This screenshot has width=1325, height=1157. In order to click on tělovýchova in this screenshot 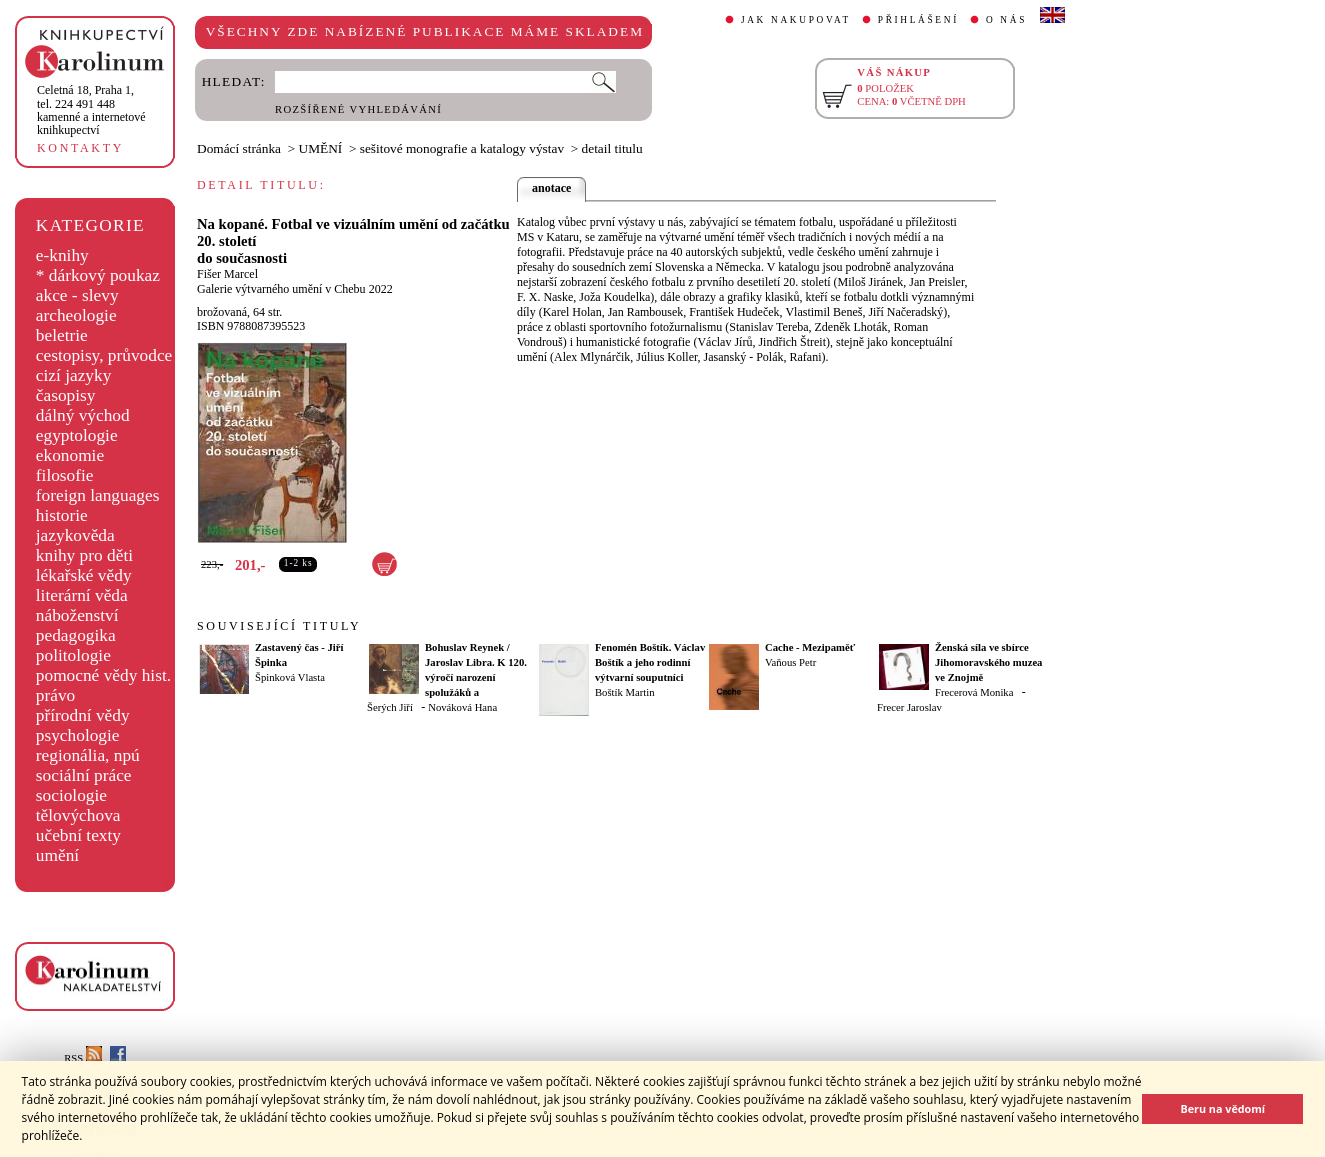, I will do `click(78, 815)`.